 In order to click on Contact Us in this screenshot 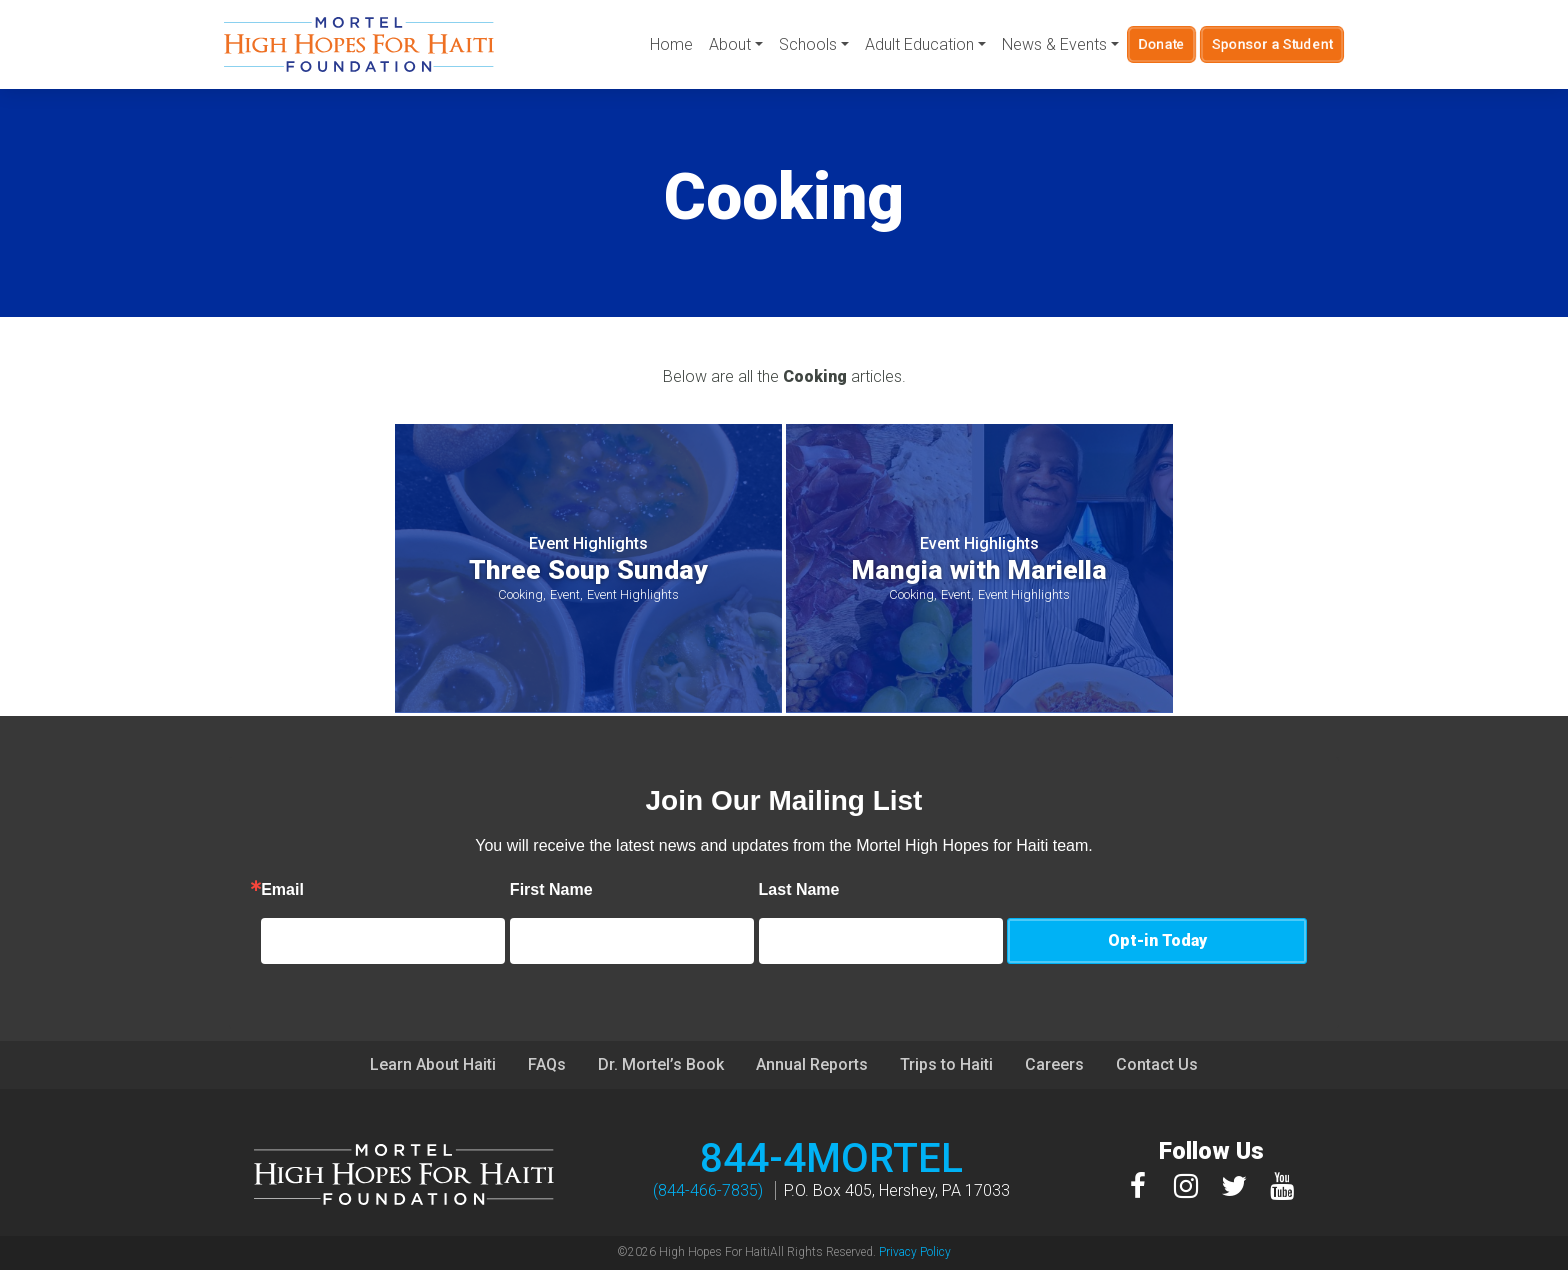, I will do `click(1157, 1064)`.